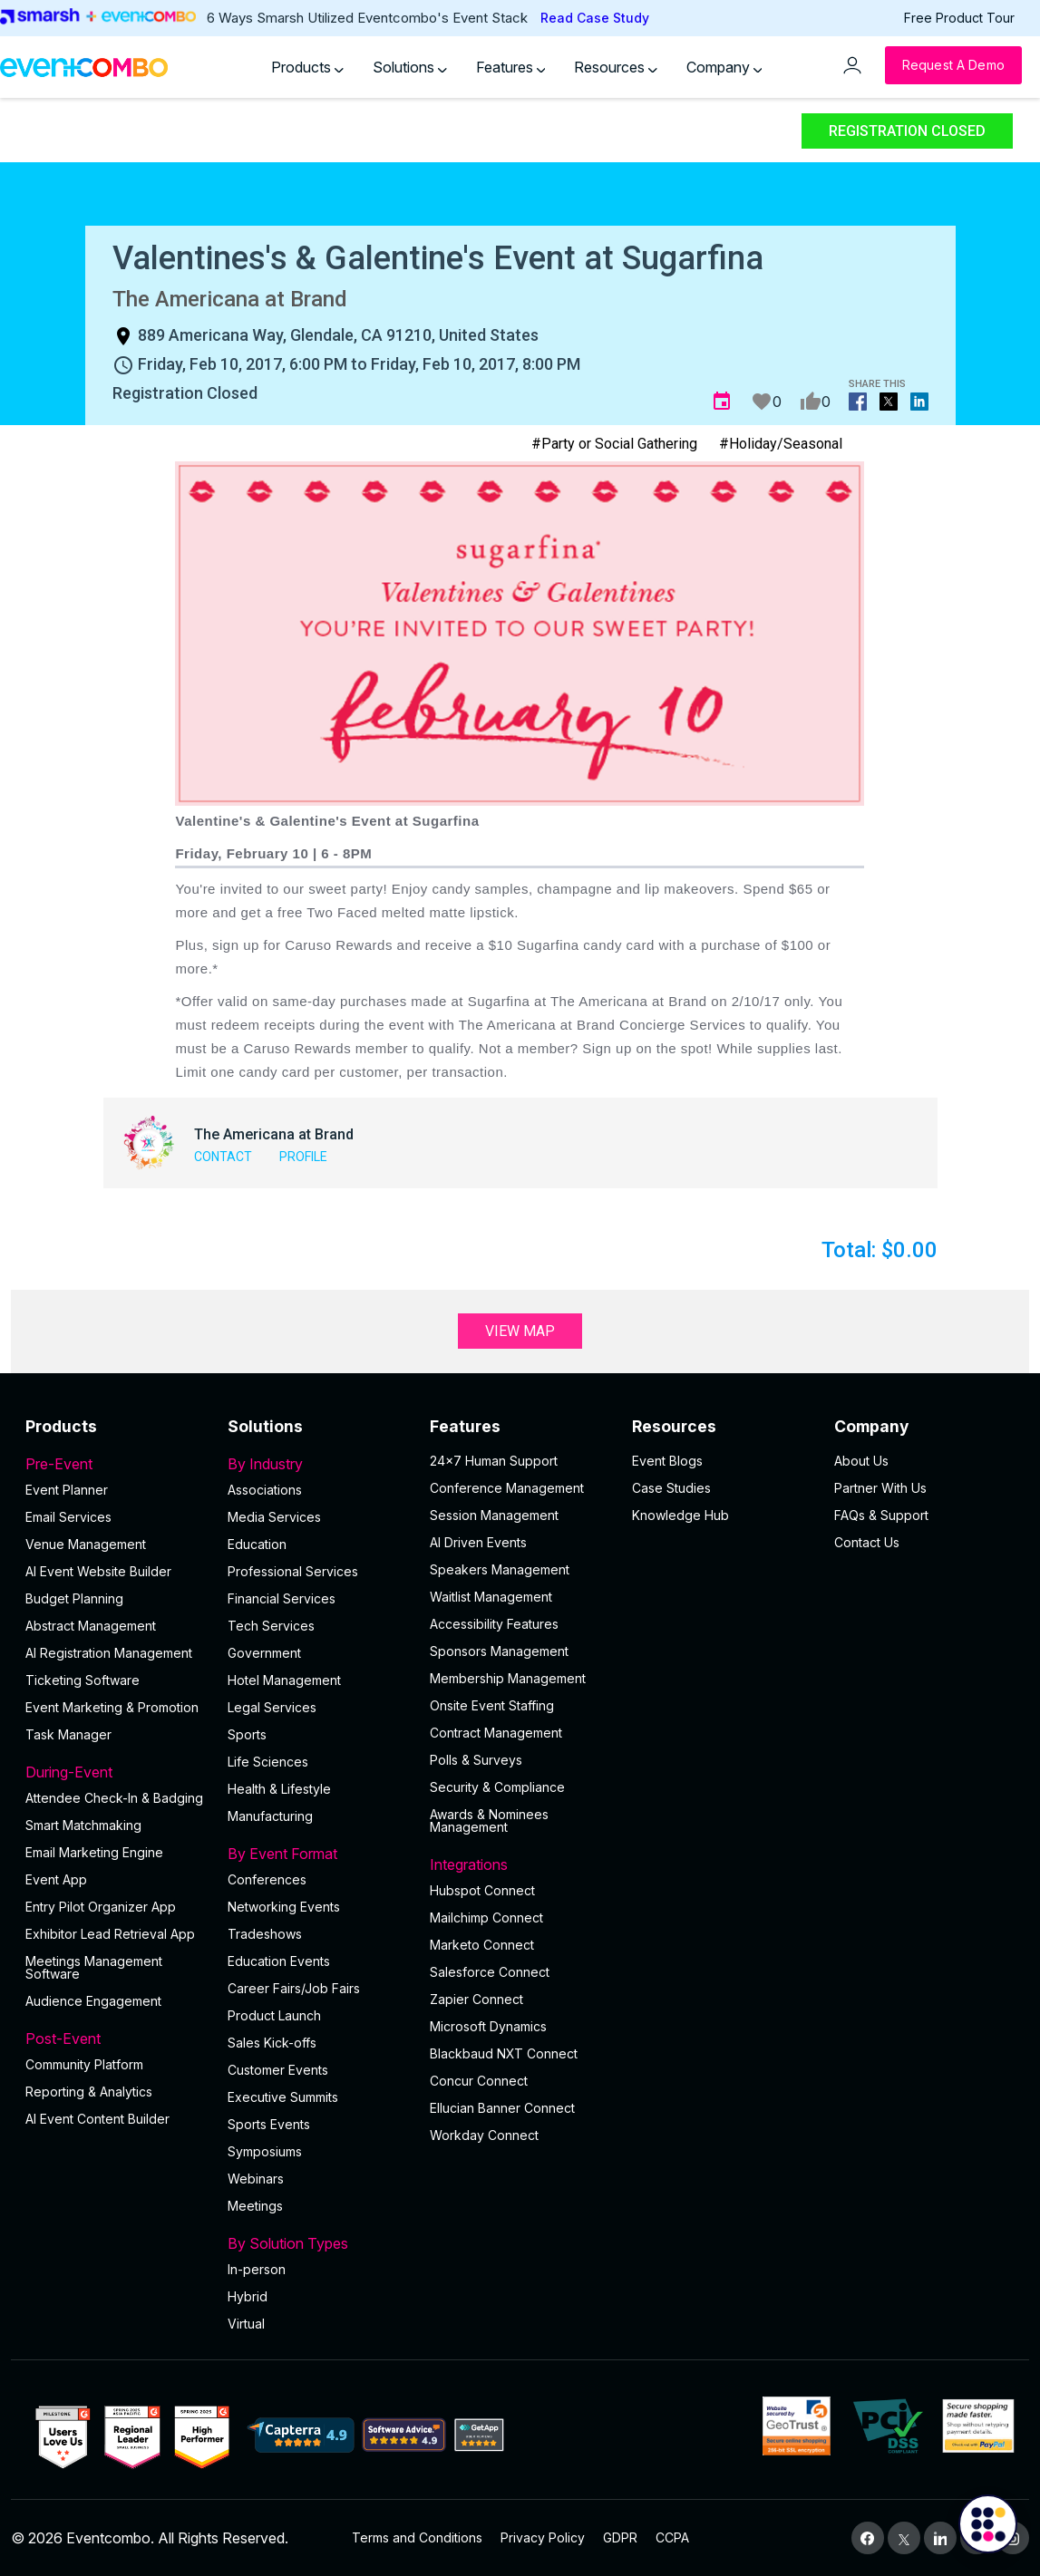 The height and width of the screenshot is (2576, 1040). What do you see at coordinates (74, 1598) in the screenshot?
I see `Budget Planning` at bounding box center [74, 1598].